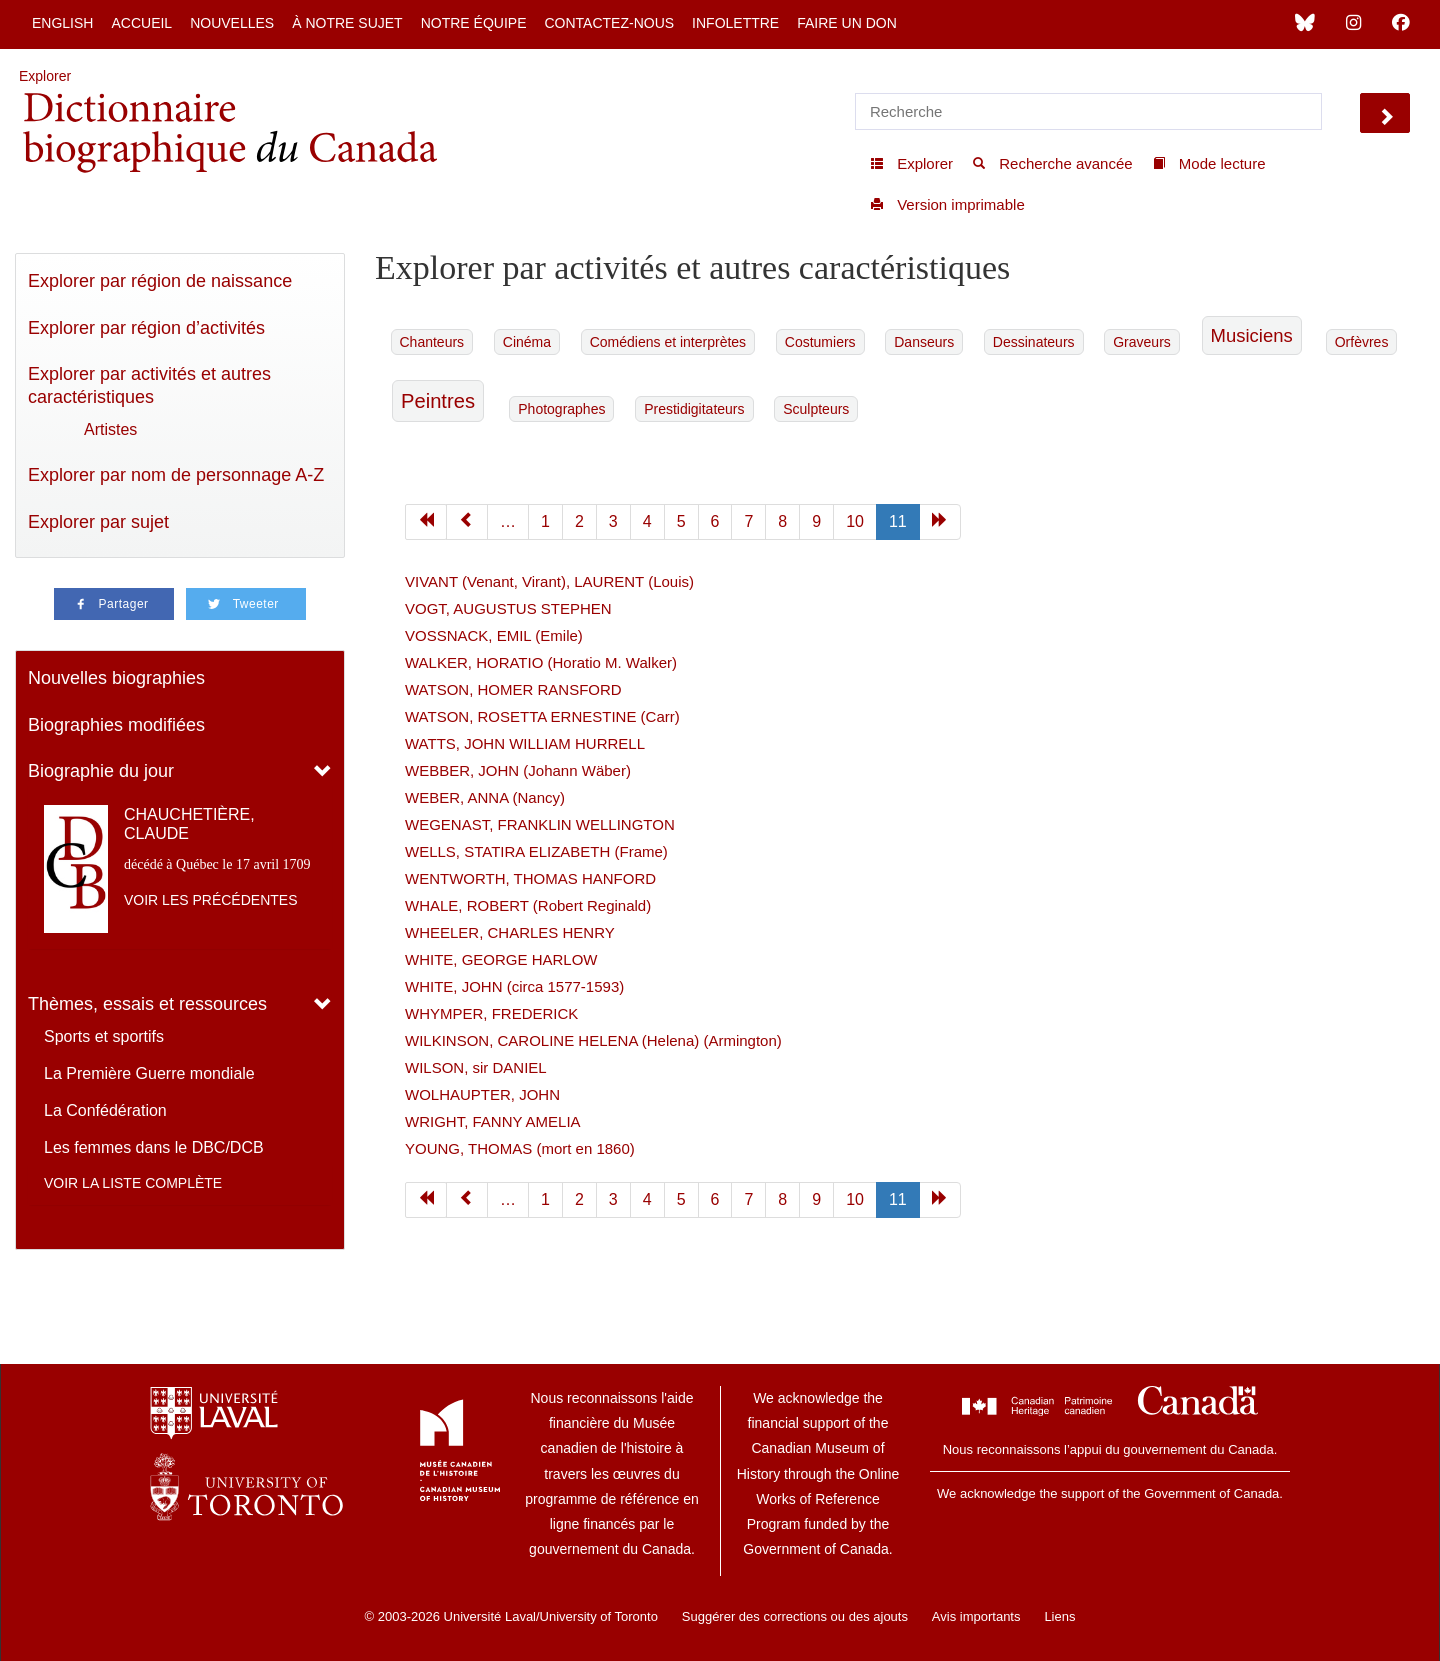 Image resolution: width=1440 pixels, height=1661 pixels. What do you see at coordinates (1362, 342) in the screenshot?
I see `Orfèvres` at bounding box center [1362, 342].